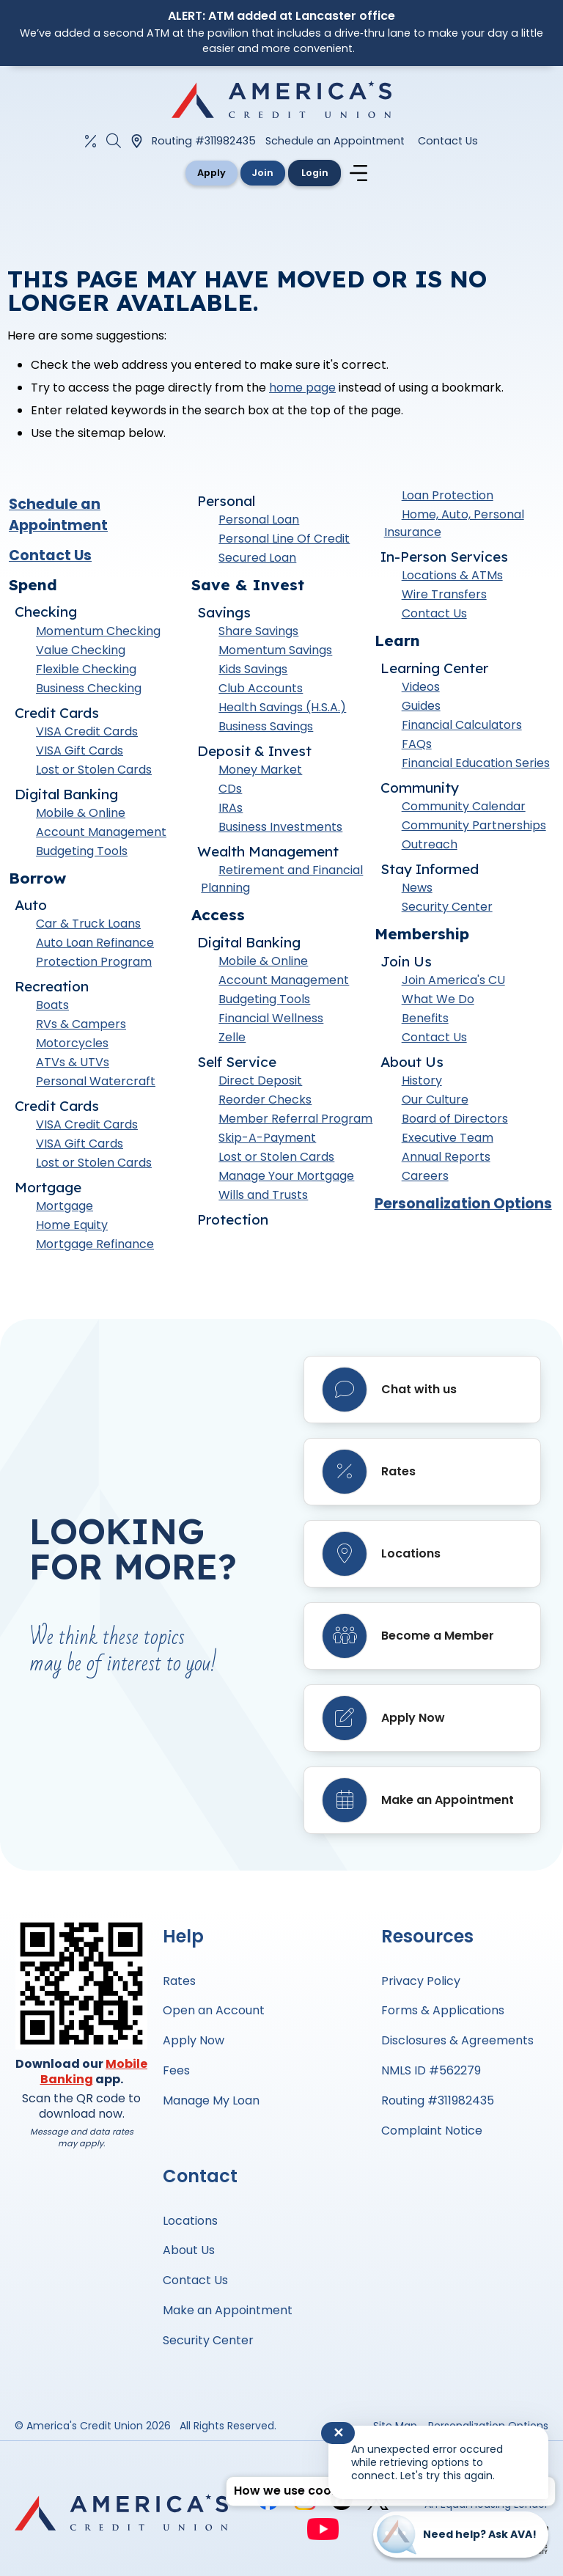 The width and height of the screenshot is (563, 2576). Describe the element at coordinates (463, 1207) in the screenshot. I see `Personalization Options` at that location.